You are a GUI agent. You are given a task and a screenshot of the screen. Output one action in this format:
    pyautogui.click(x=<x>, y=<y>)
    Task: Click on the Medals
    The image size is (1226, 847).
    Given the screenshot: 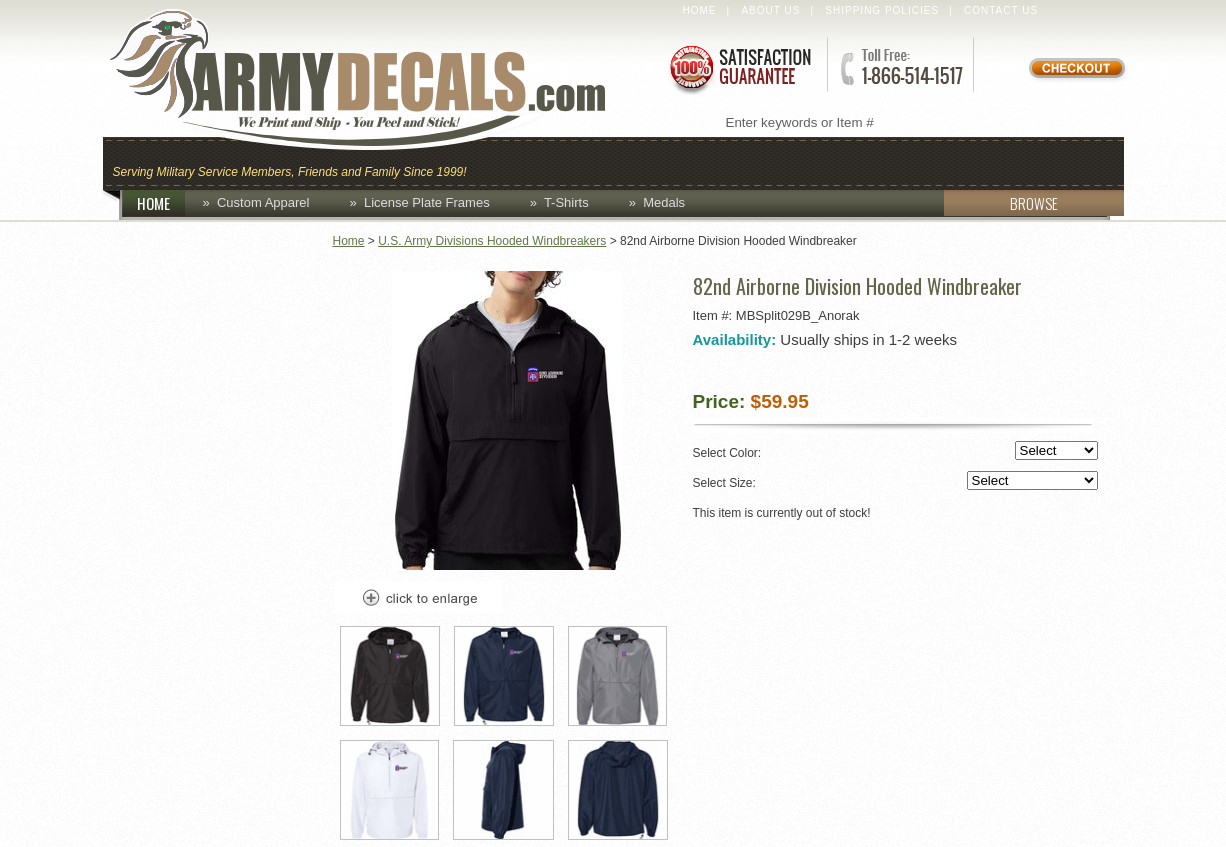 What is the action you would take?
    pyautogui.click(x=664, y=202)
    